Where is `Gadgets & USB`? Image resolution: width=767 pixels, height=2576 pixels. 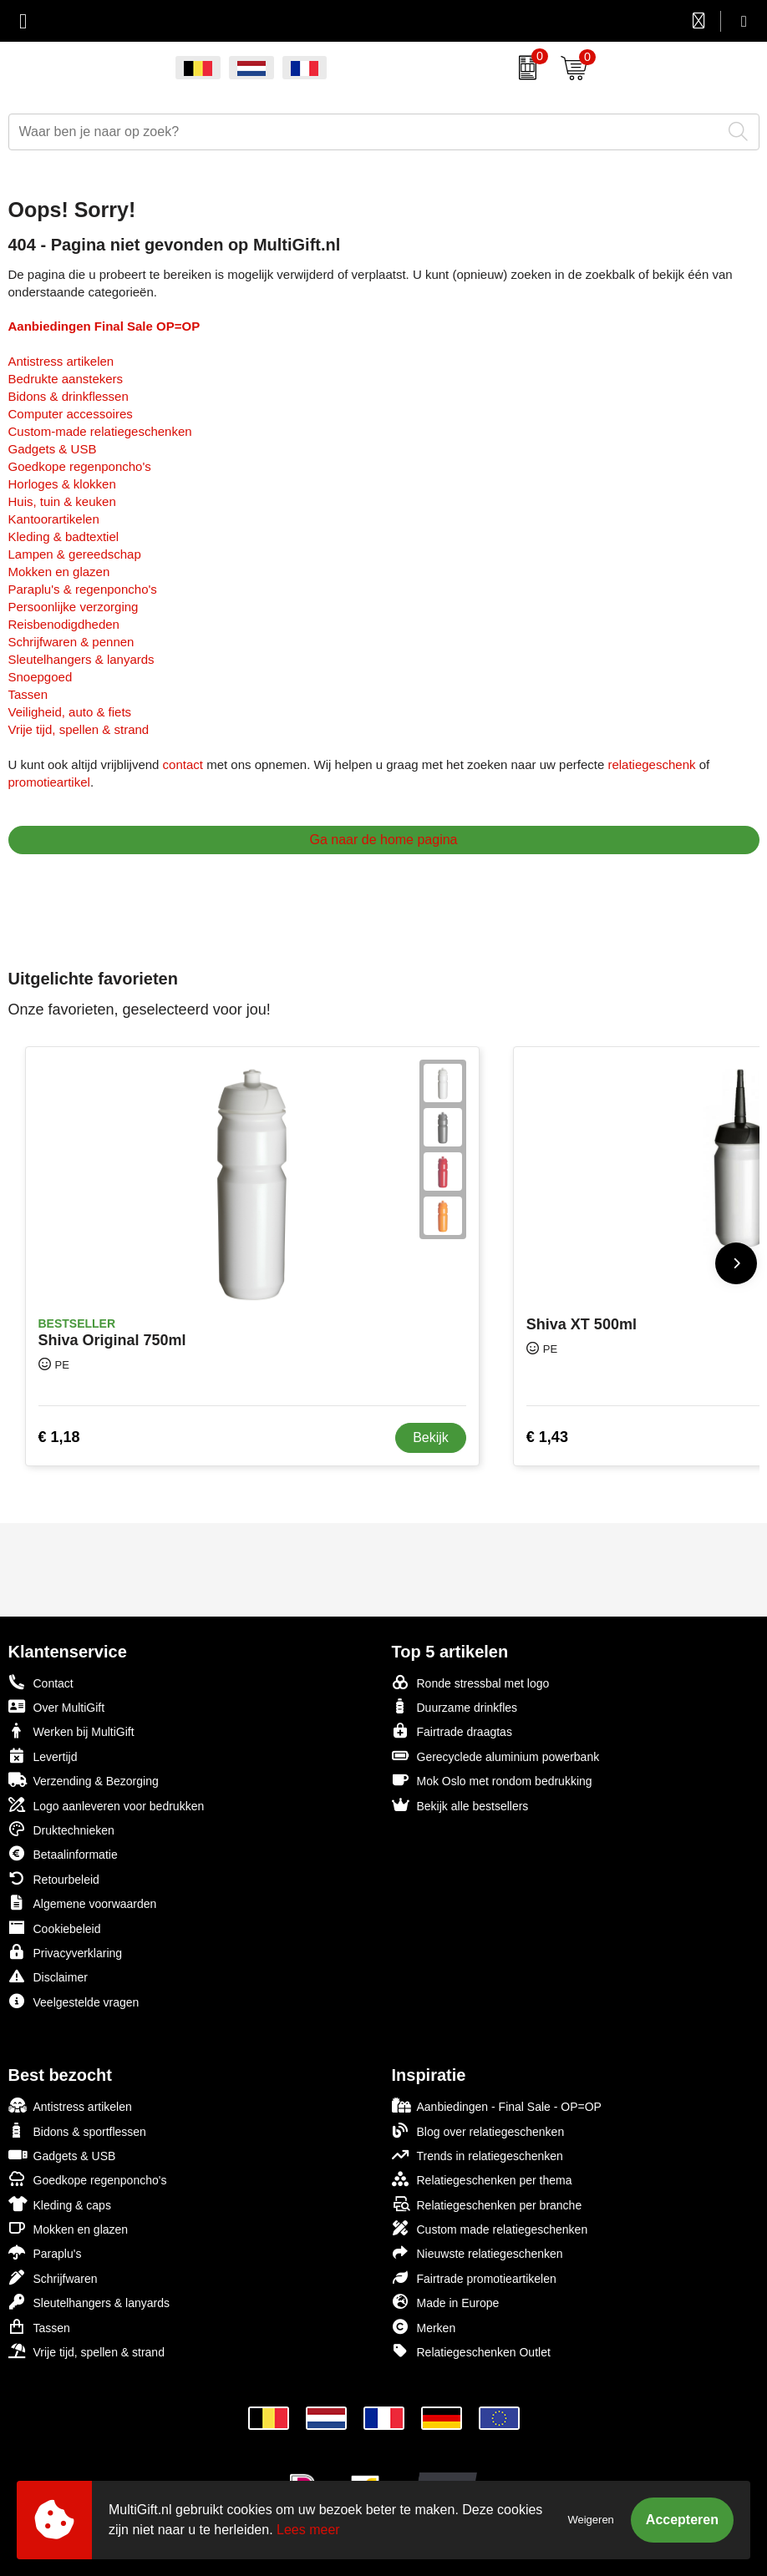
Gadgets & USB is located at coordinates (52, 449).